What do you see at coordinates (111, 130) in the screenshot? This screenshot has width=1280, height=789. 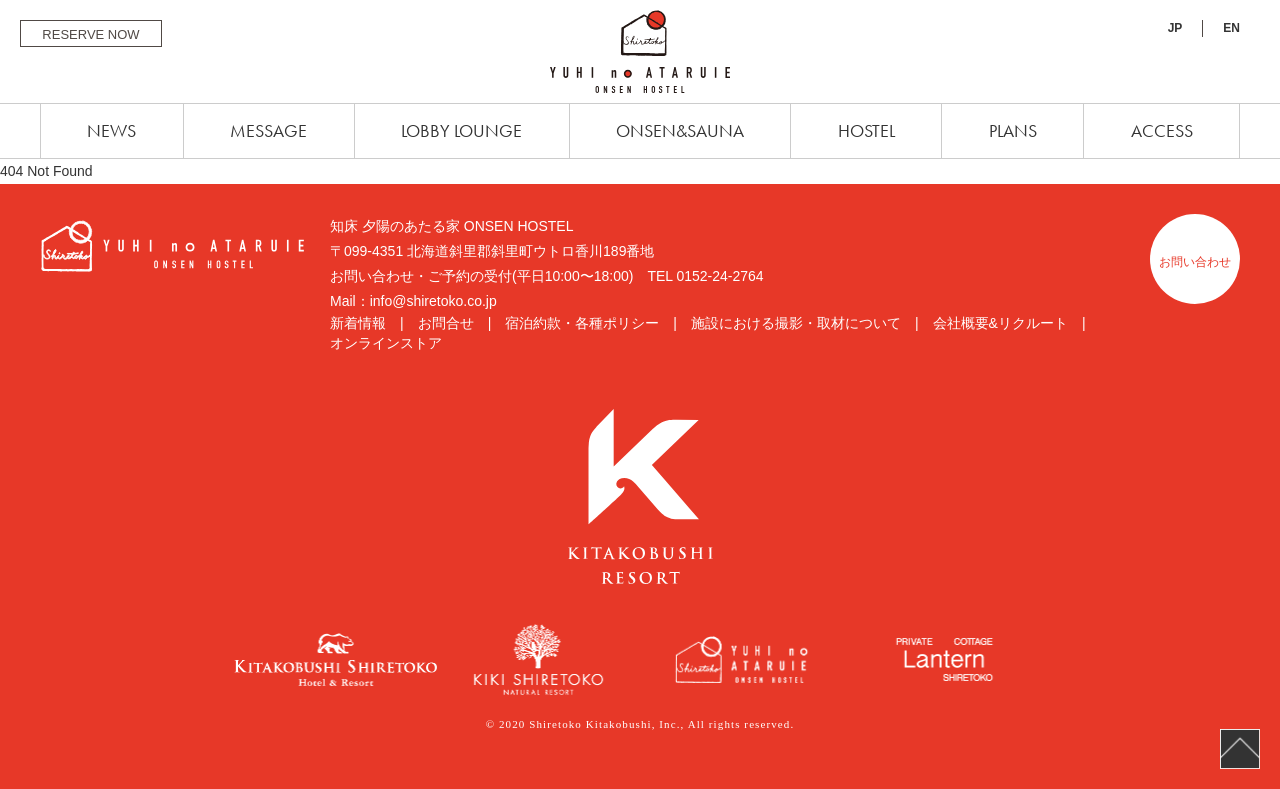 I see `NEWS` at bounding box center [111, 130].